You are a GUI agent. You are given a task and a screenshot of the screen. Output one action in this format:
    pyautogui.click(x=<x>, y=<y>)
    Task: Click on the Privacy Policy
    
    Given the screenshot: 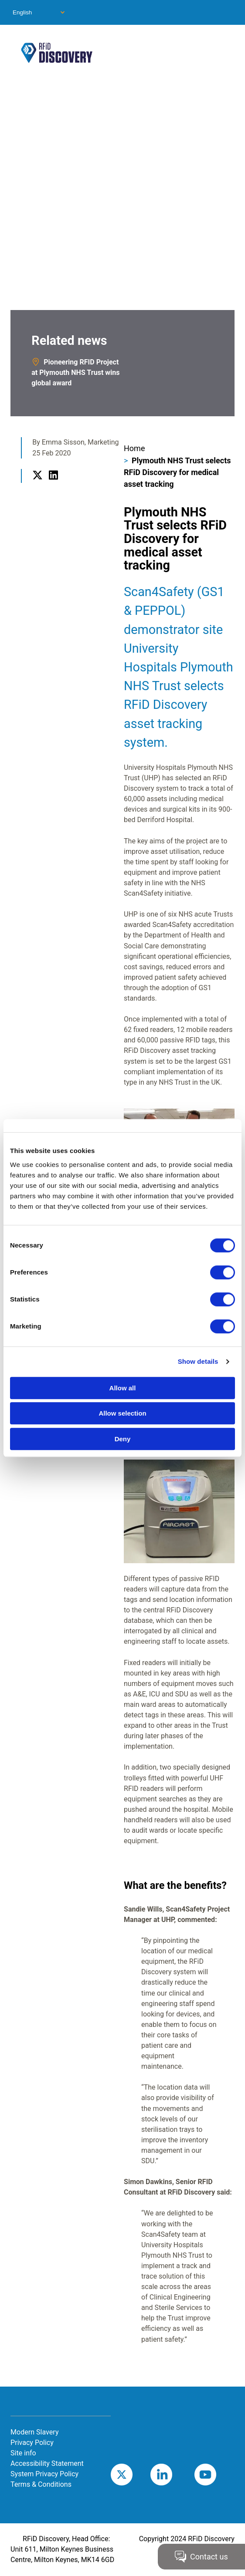 What is the action you would take?
    pyautogui.click(x=32, y=2442)
    